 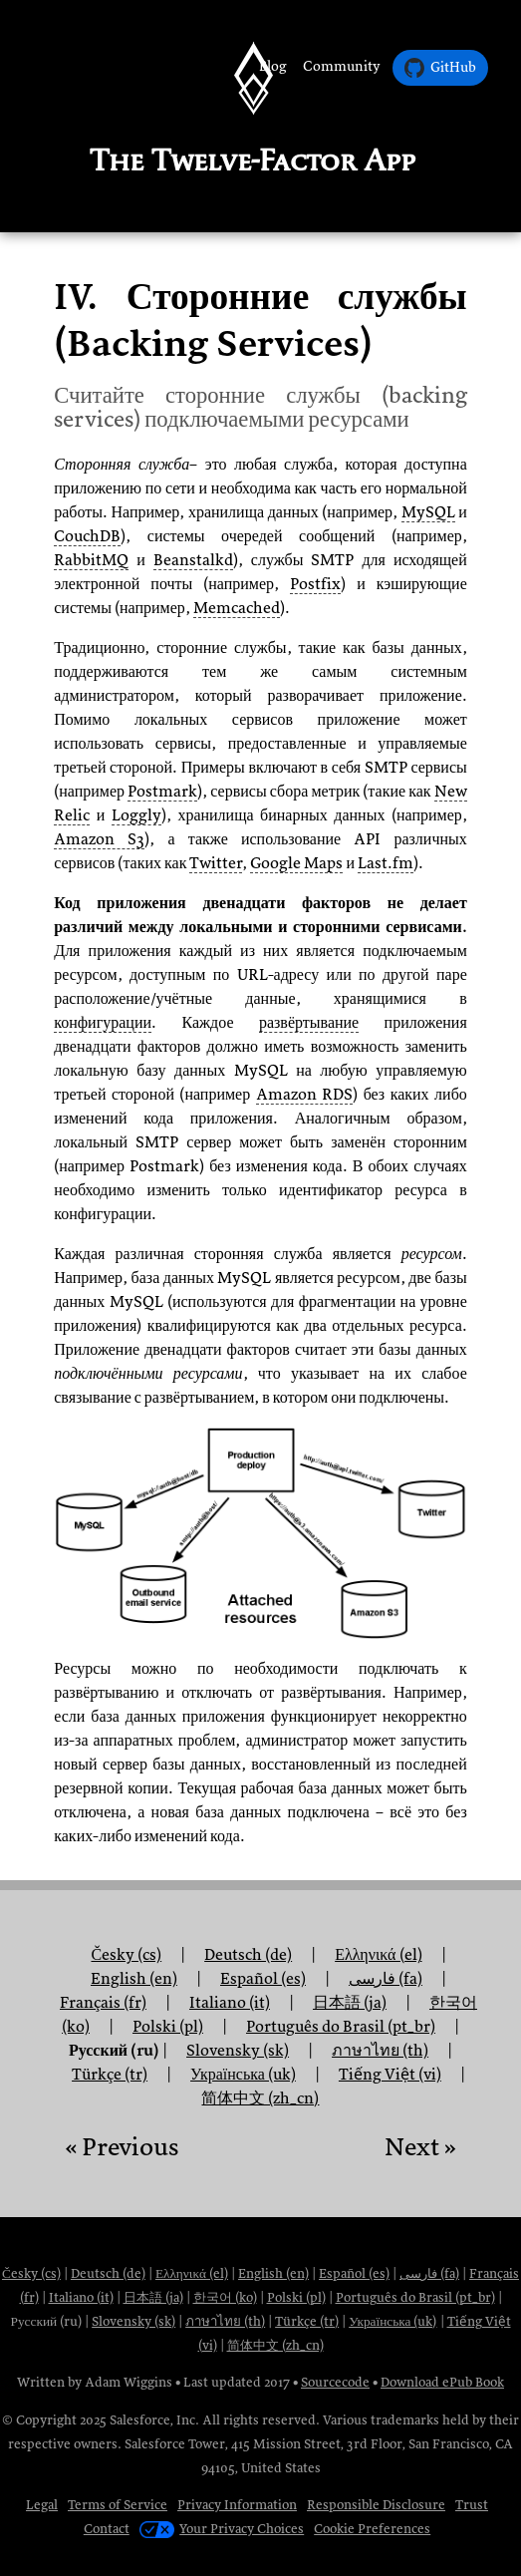 I want to click on Loggly, so click(x=136, y=815).